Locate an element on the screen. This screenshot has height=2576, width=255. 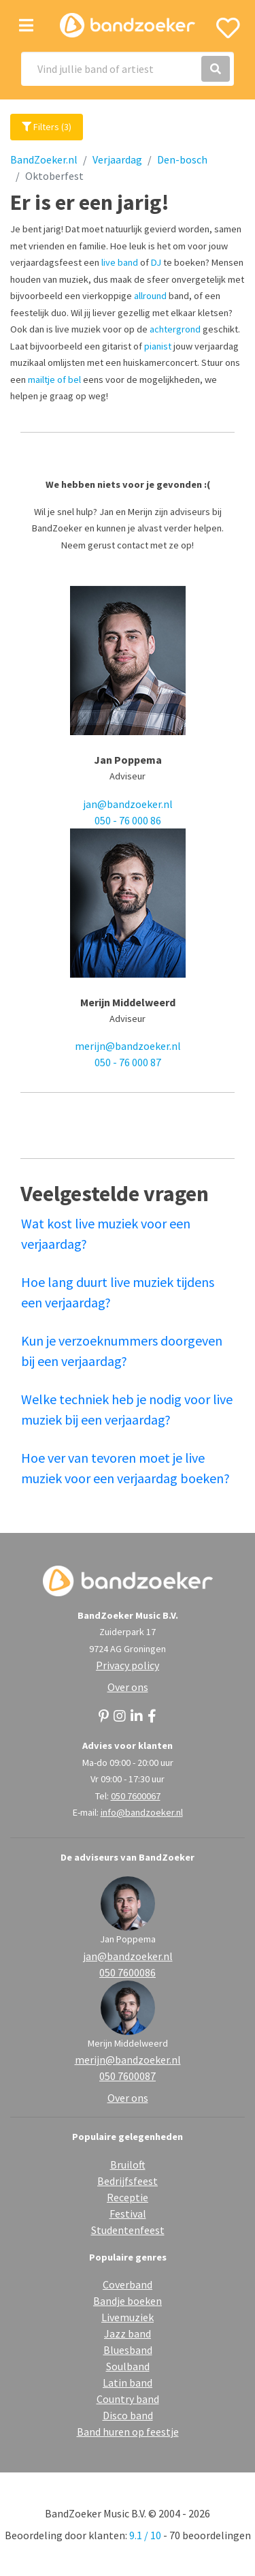
allround is located at coordinates (150, 296).